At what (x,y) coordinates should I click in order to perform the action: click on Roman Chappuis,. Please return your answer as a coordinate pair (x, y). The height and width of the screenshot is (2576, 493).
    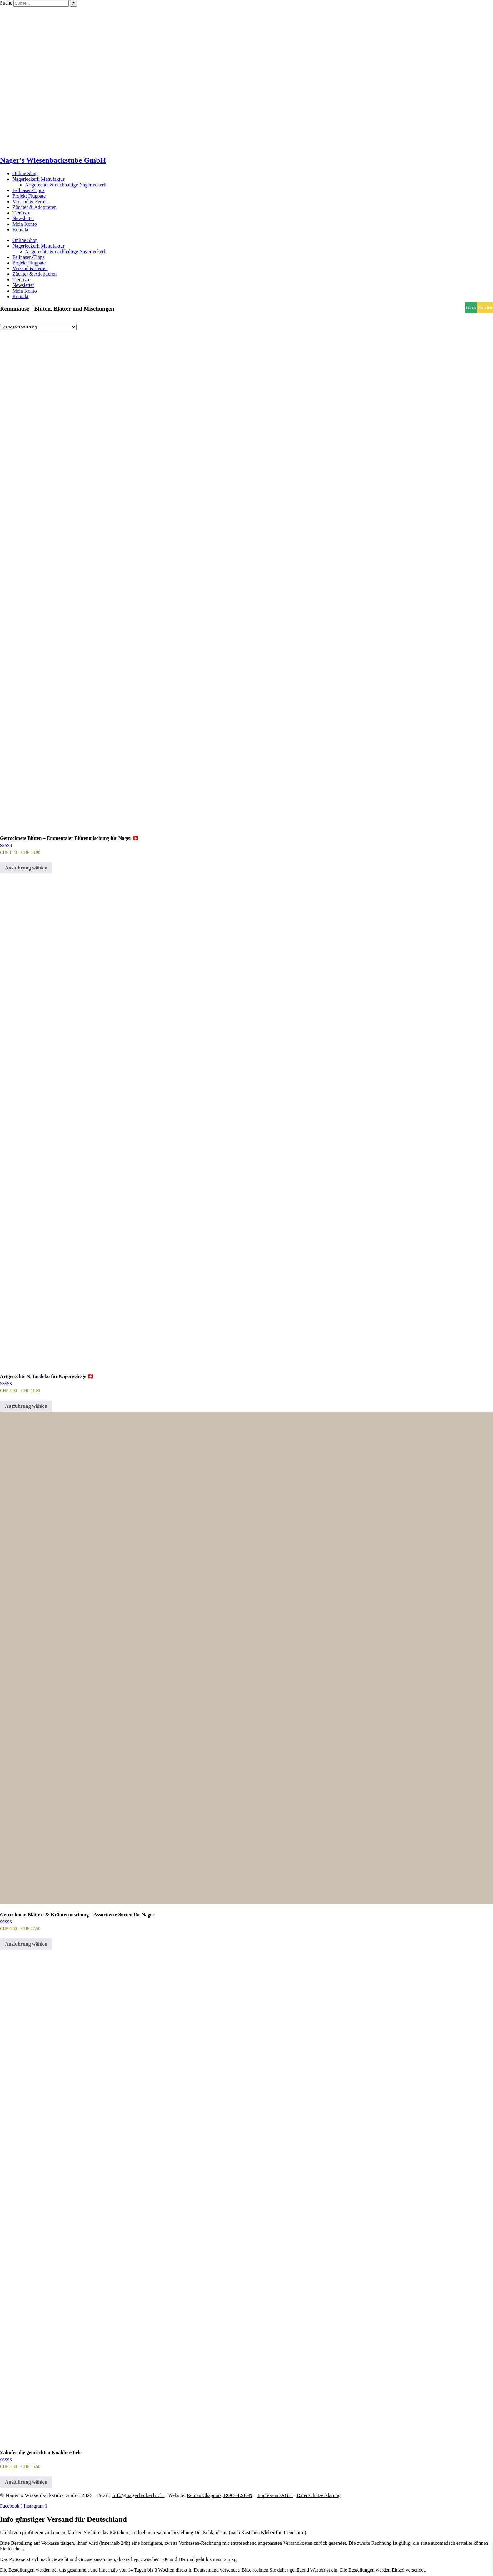
    Looking at the image, I should click on (219, 2495).